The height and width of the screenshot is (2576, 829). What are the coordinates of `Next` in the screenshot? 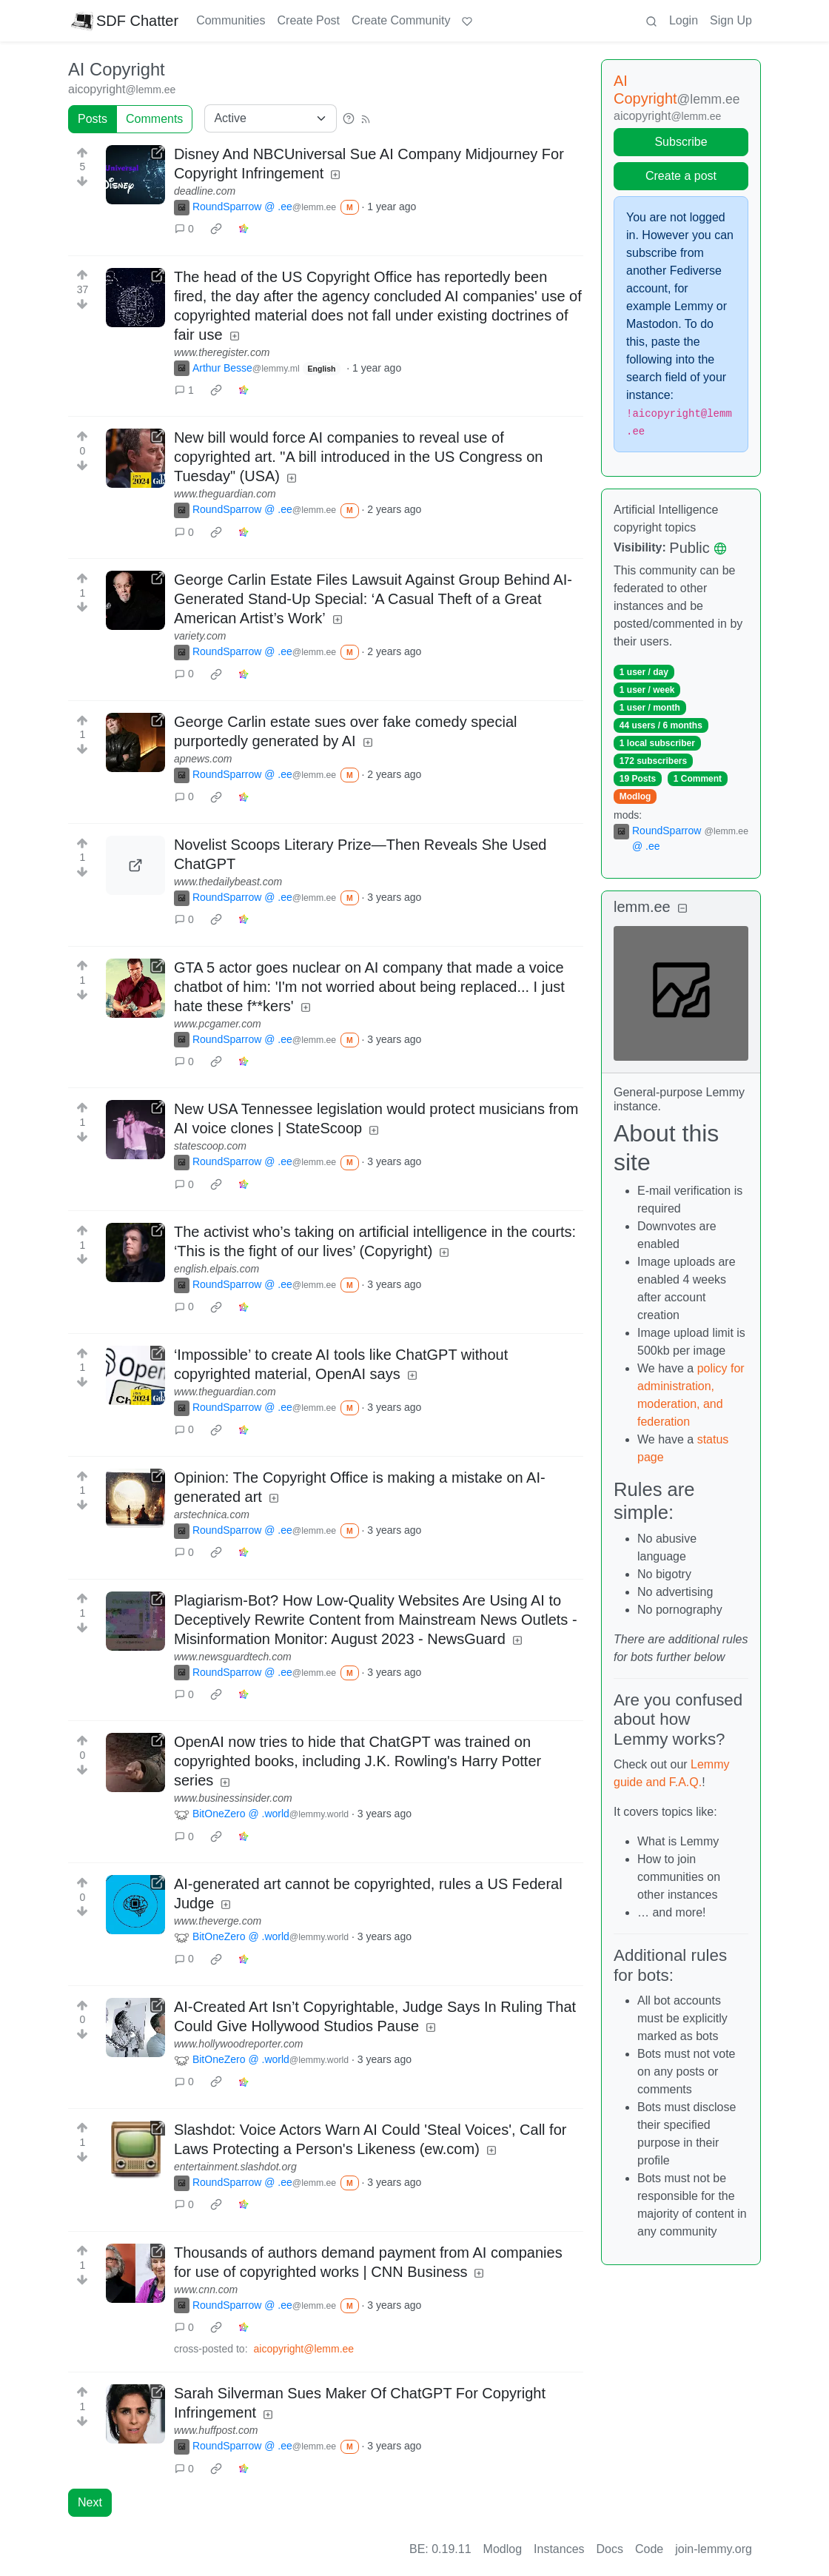 It's located at (90, 2502).